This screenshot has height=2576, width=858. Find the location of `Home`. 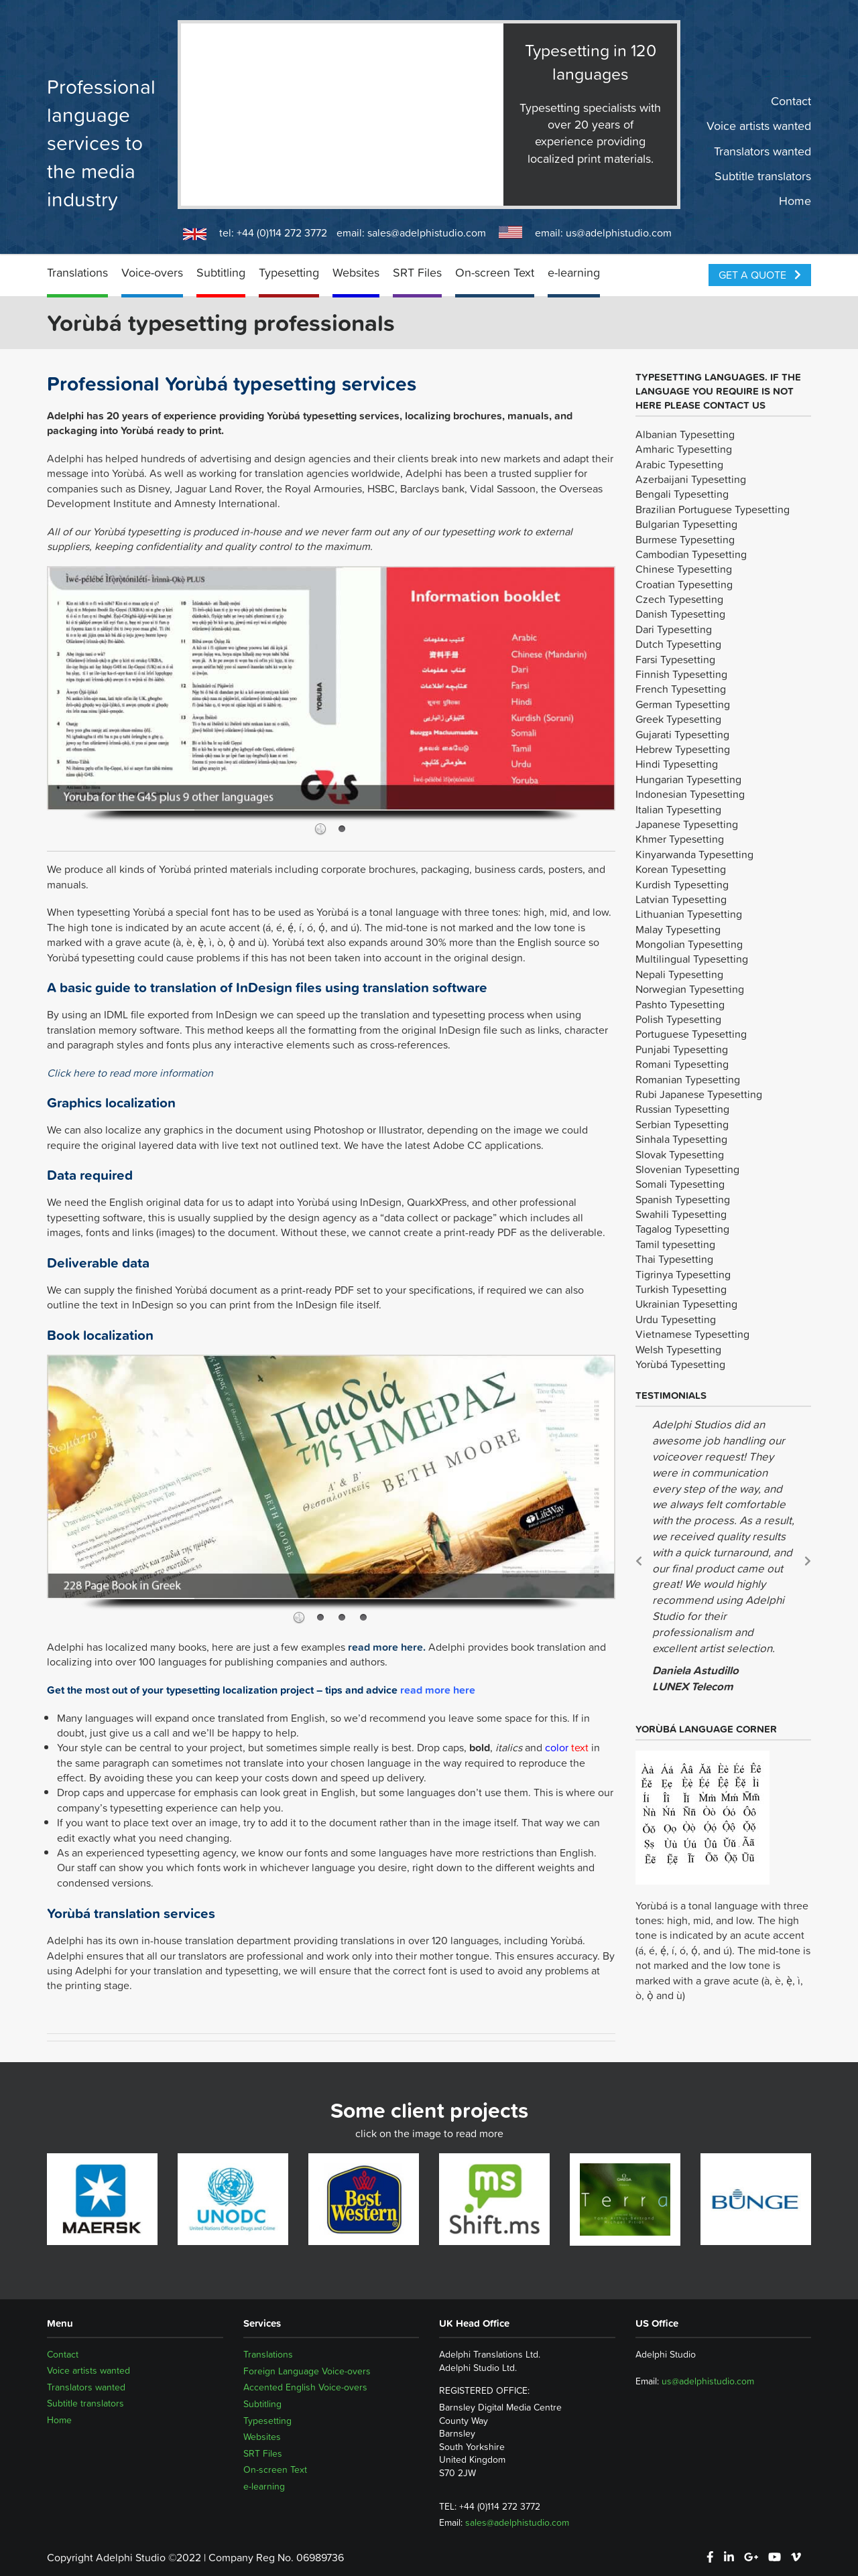

Home is located at coordinates (795, 201).